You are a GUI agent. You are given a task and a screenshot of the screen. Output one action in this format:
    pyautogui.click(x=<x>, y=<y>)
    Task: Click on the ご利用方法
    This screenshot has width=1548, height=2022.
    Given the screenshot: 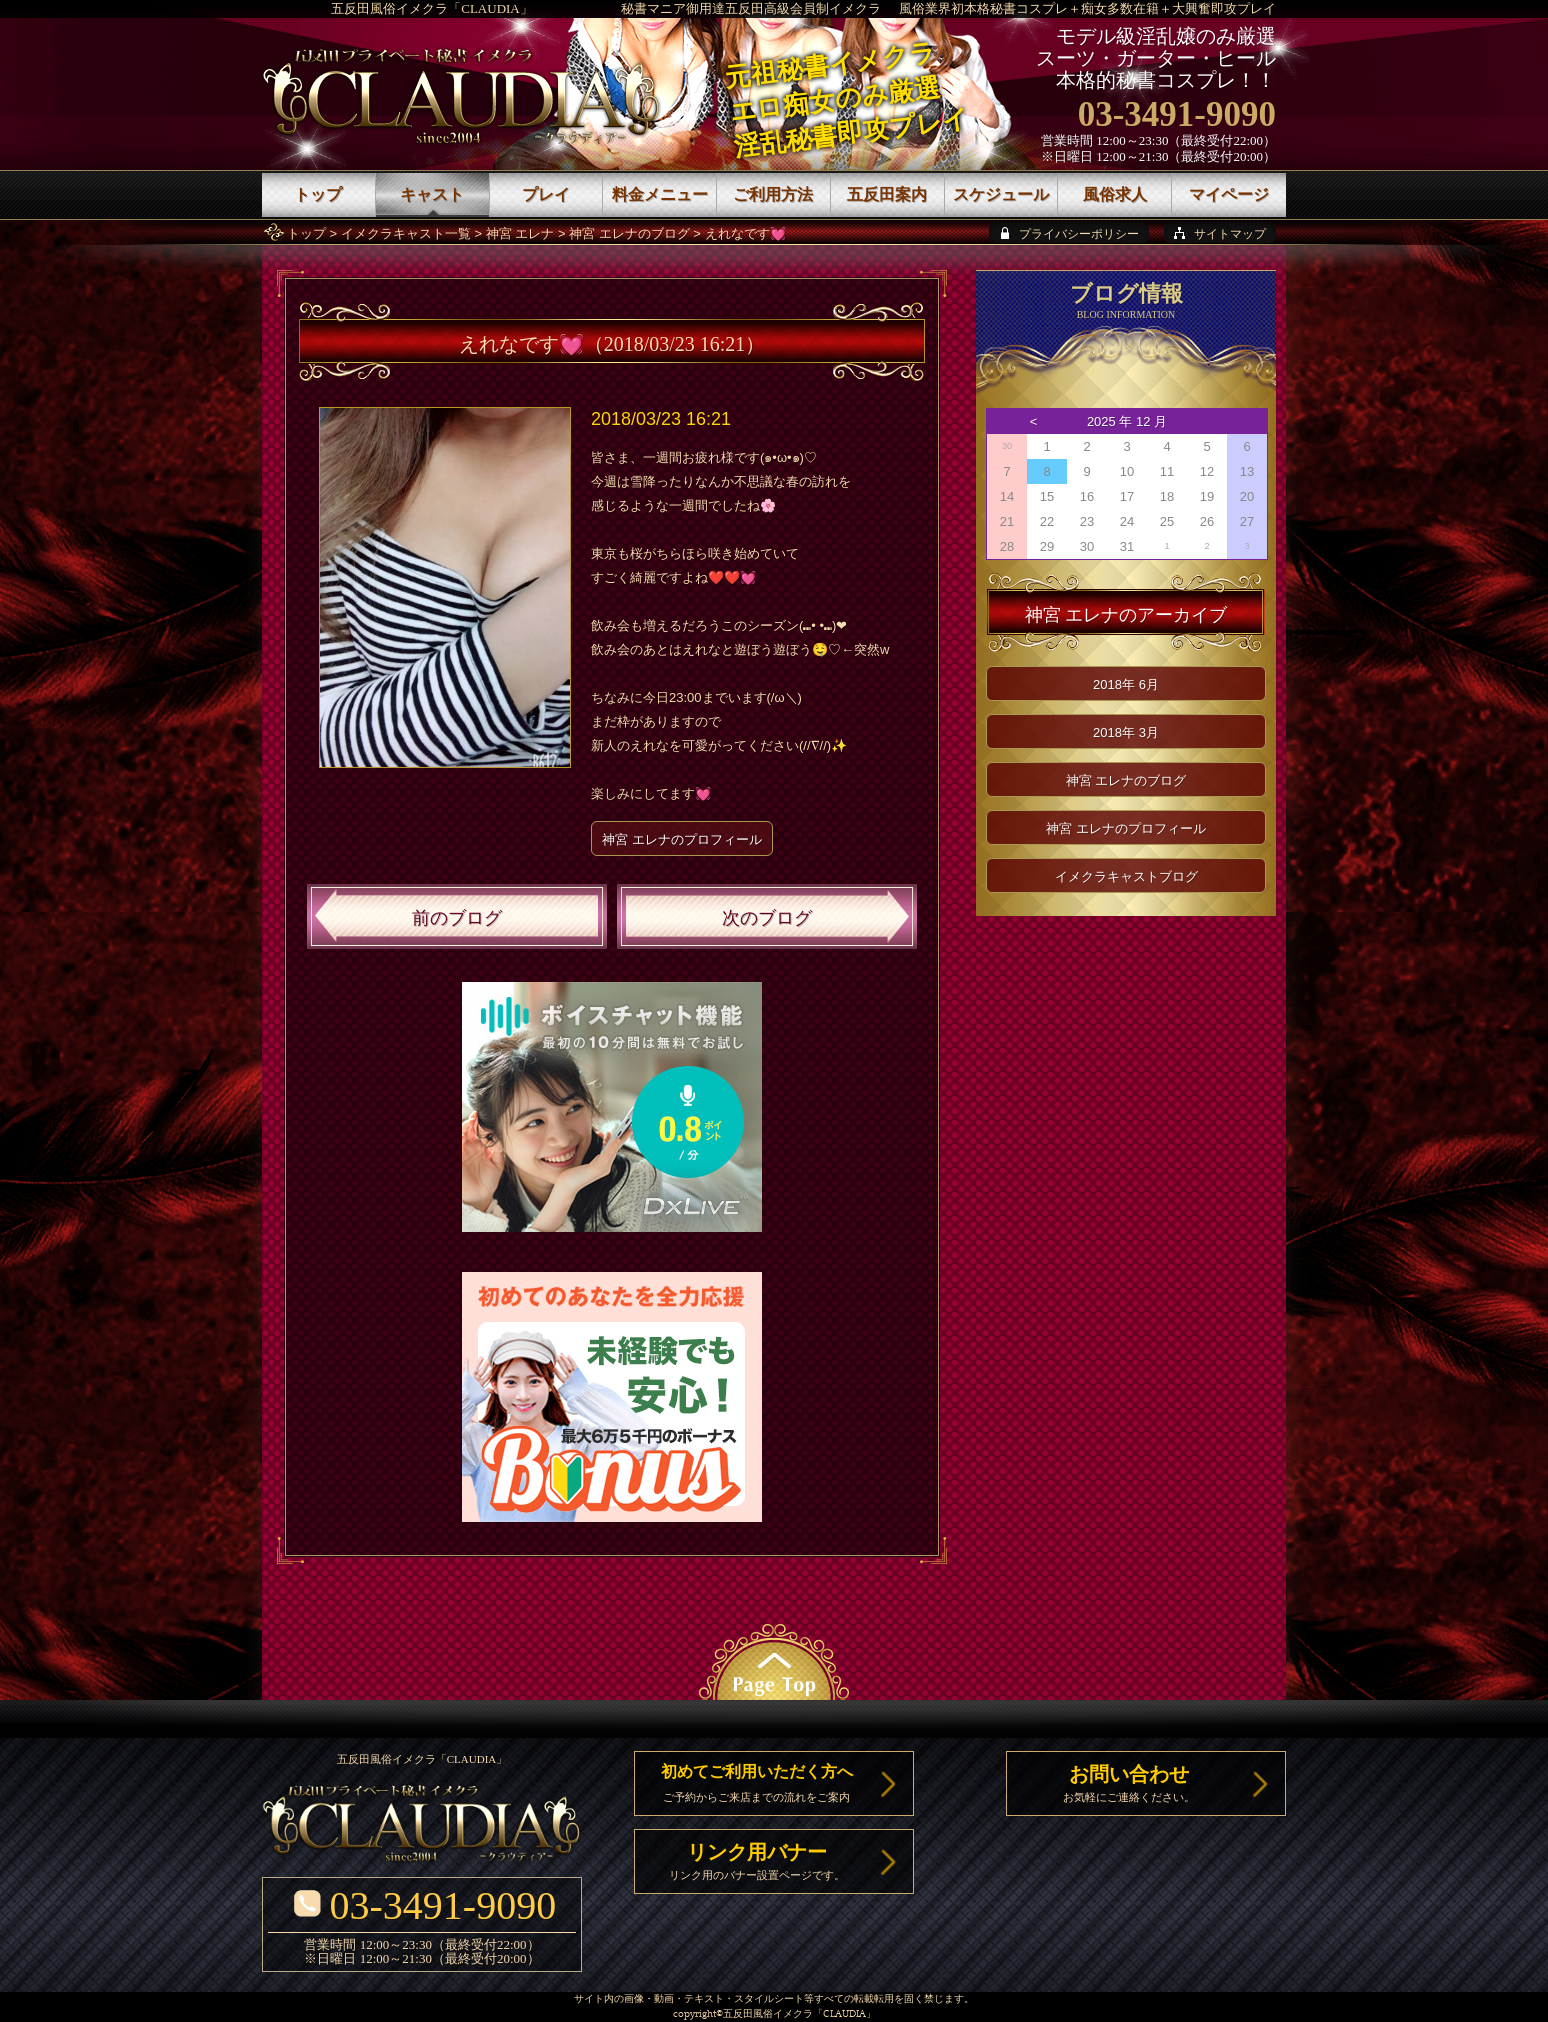 What is the action you would take?
    pyautogui.click(x=773, y=194)
    